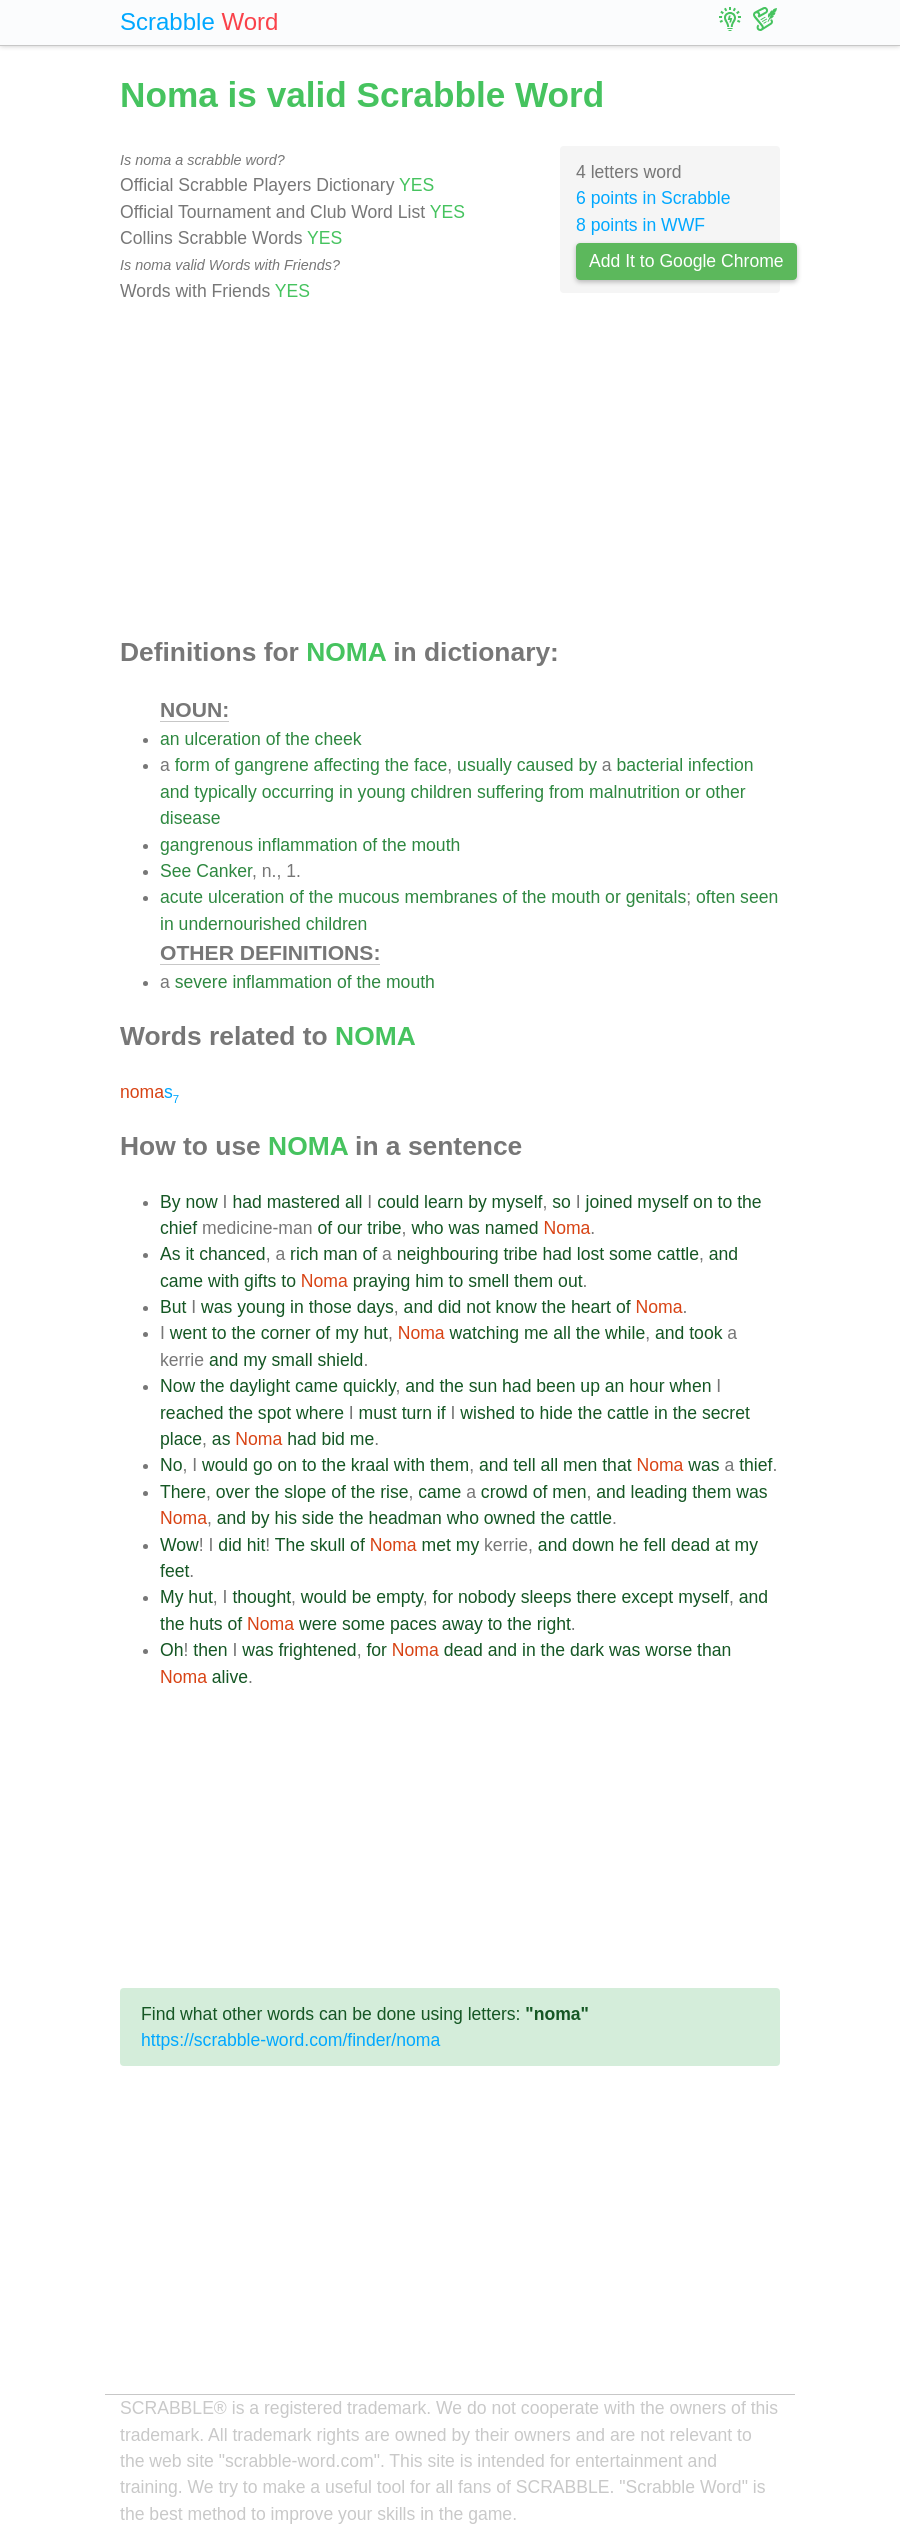 The width and height of the screenshot is (900, 2527). Describe the element at coordinates (181, 1439) in the screenshot. I see `place` at that location.